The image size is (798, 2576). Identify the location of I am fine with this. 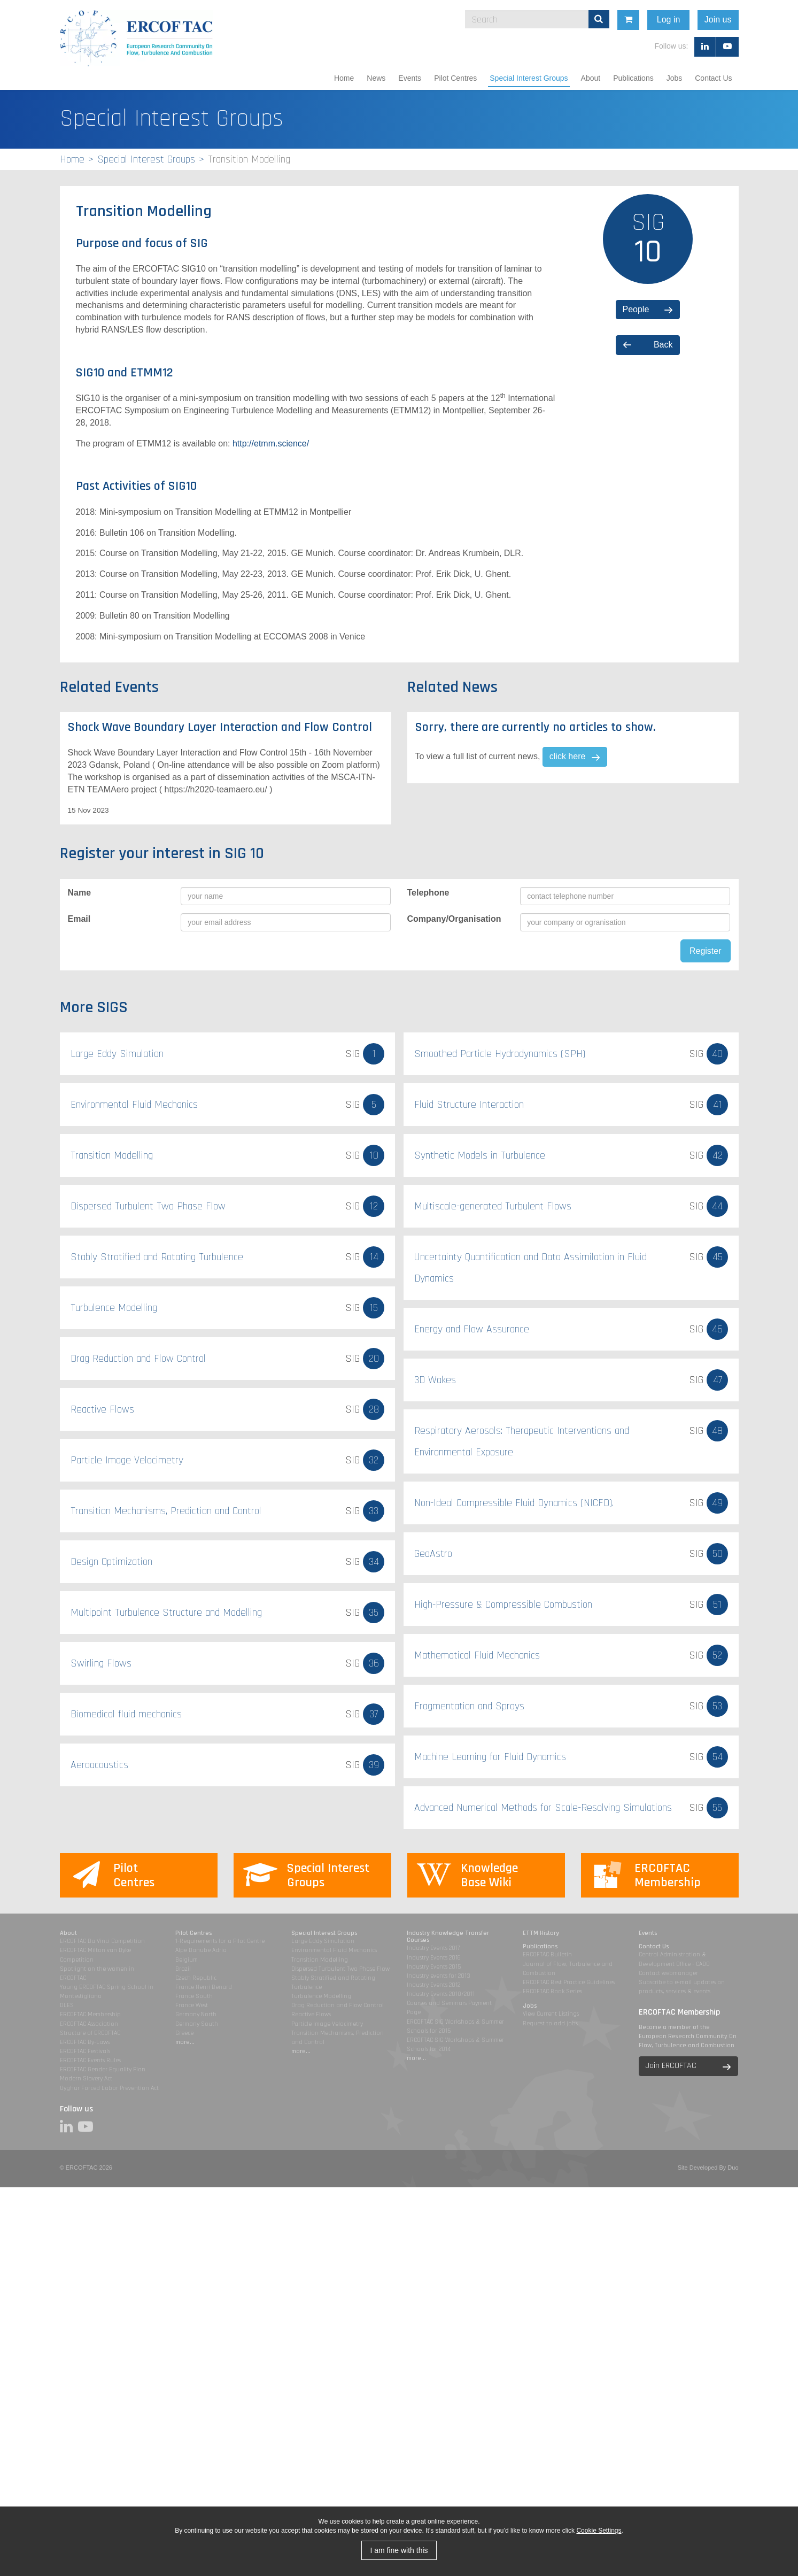
(399, 2550).